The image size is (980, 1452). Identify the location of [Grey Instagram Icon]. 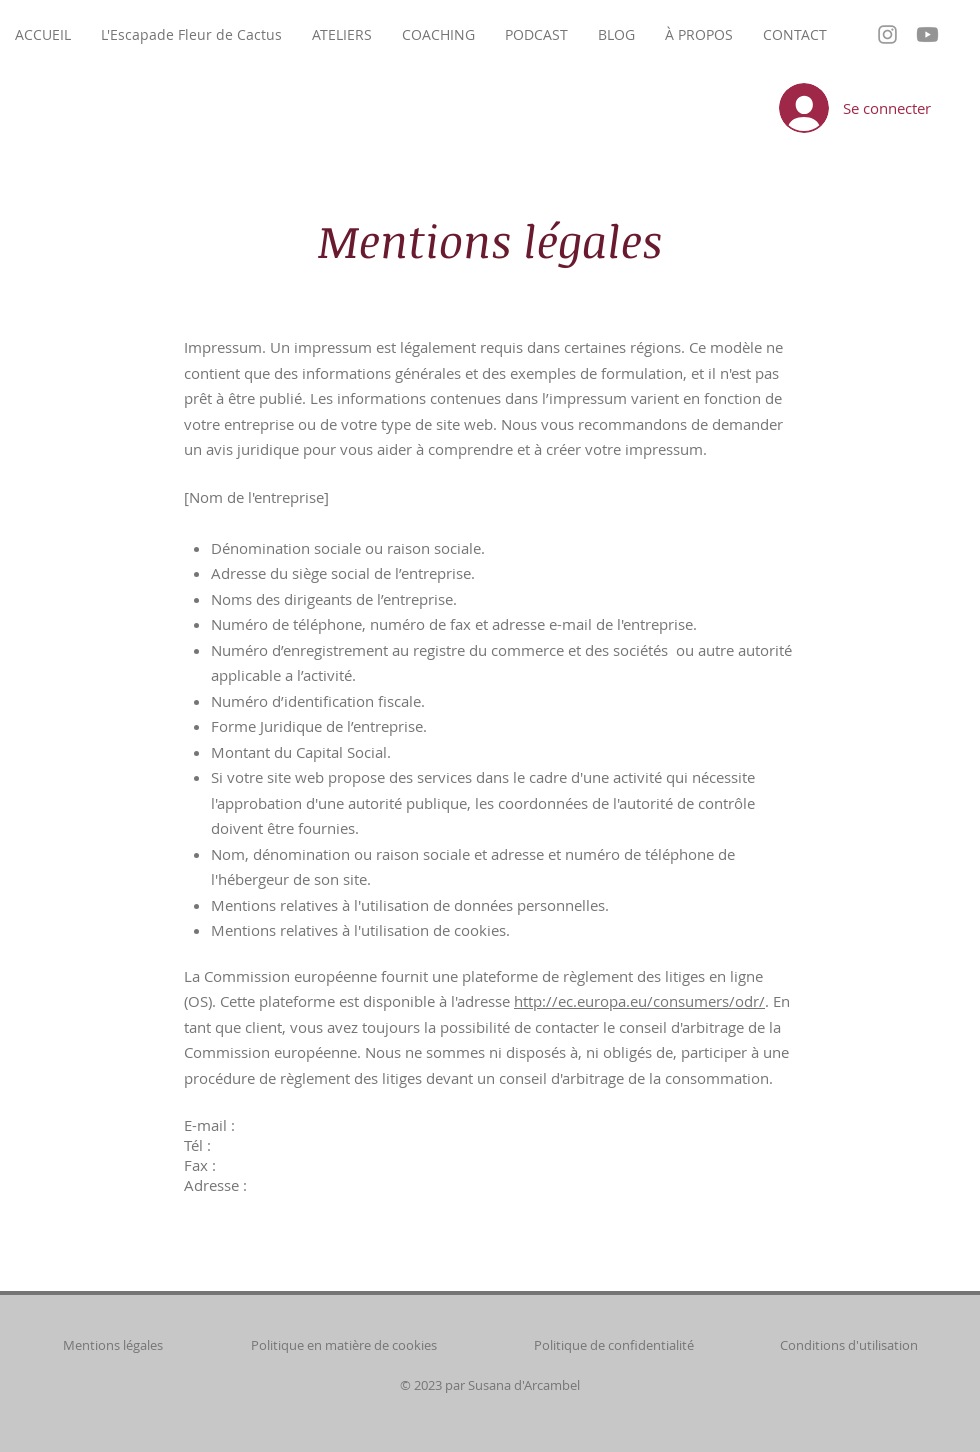
(887, 34).